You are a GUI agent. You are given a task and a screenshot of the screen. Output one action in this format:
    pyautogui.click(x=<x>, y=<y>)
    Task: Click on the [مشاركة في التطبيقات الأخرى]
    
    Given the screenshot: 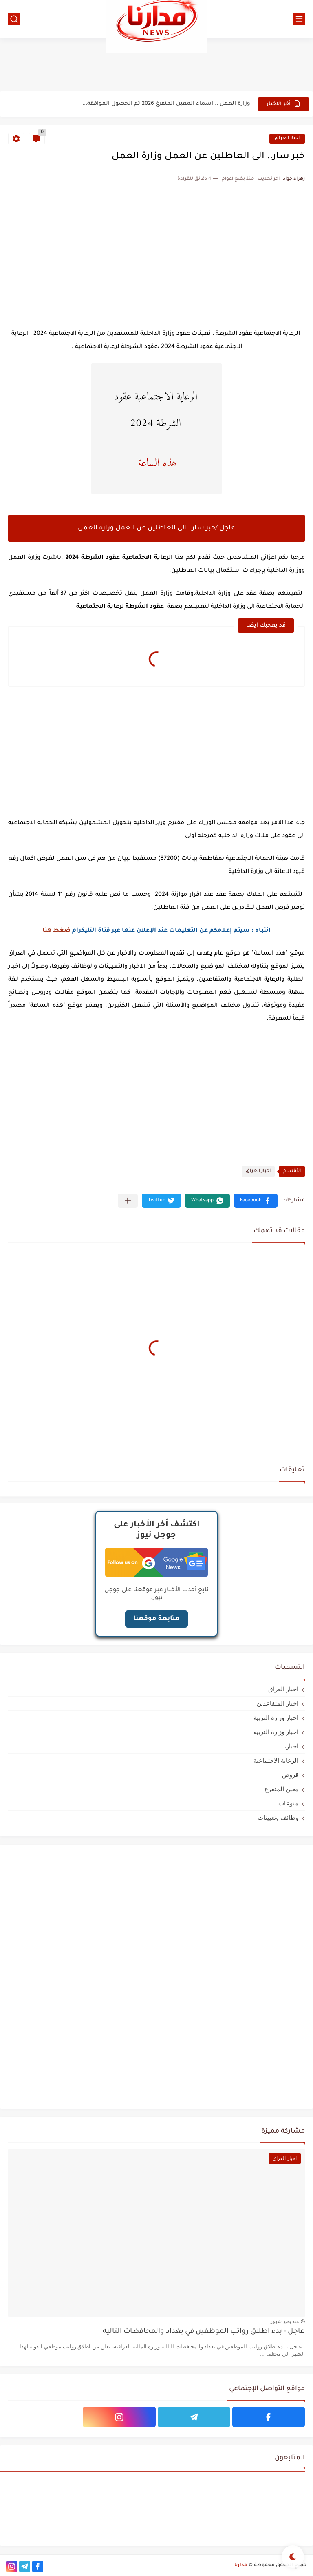 What is the action you would take?
    pyautogui.click(x=128, y=1201)
    